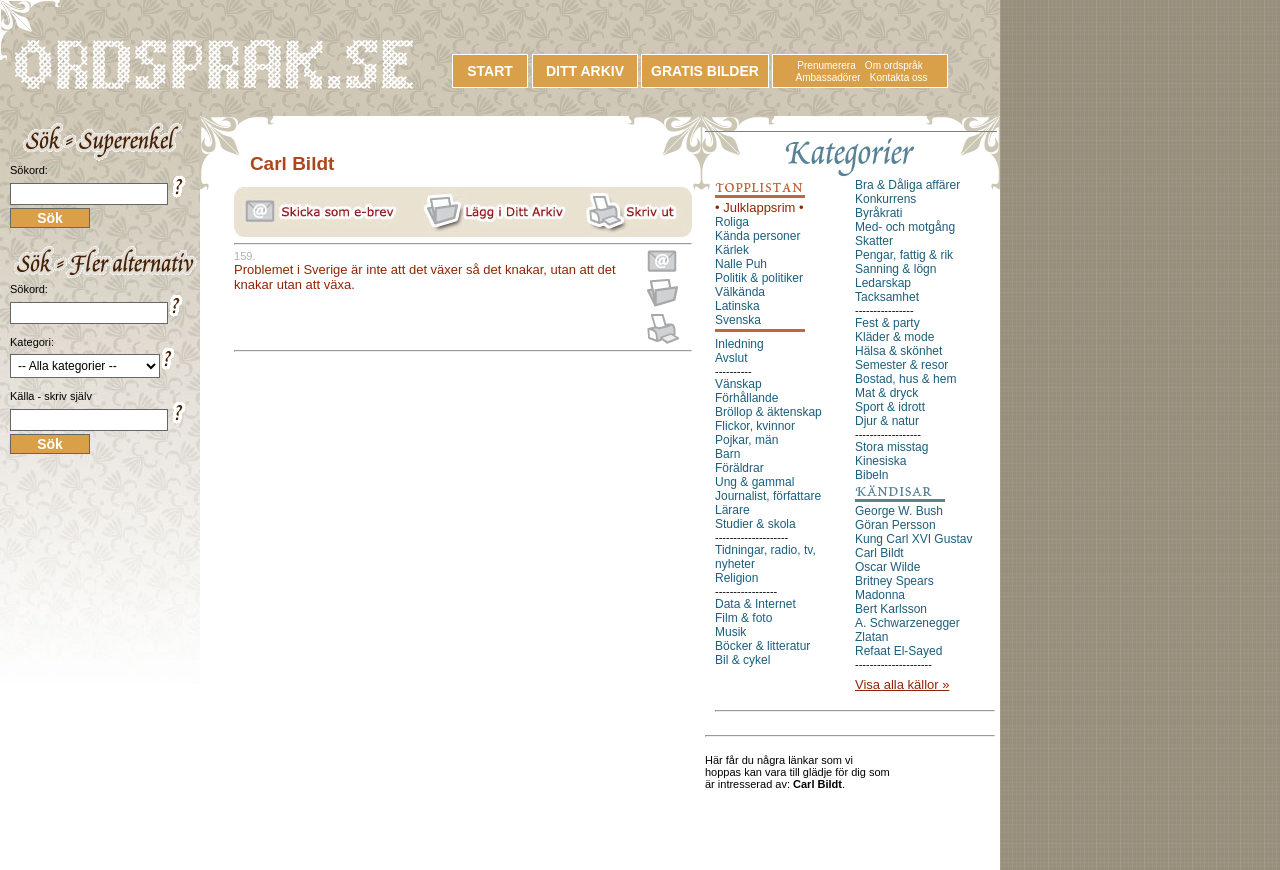 This screenshot has height=870, width=1280. Describe the element at coordinates (828, 77) in the screenshot. I see `Ambassadörer` at that location.